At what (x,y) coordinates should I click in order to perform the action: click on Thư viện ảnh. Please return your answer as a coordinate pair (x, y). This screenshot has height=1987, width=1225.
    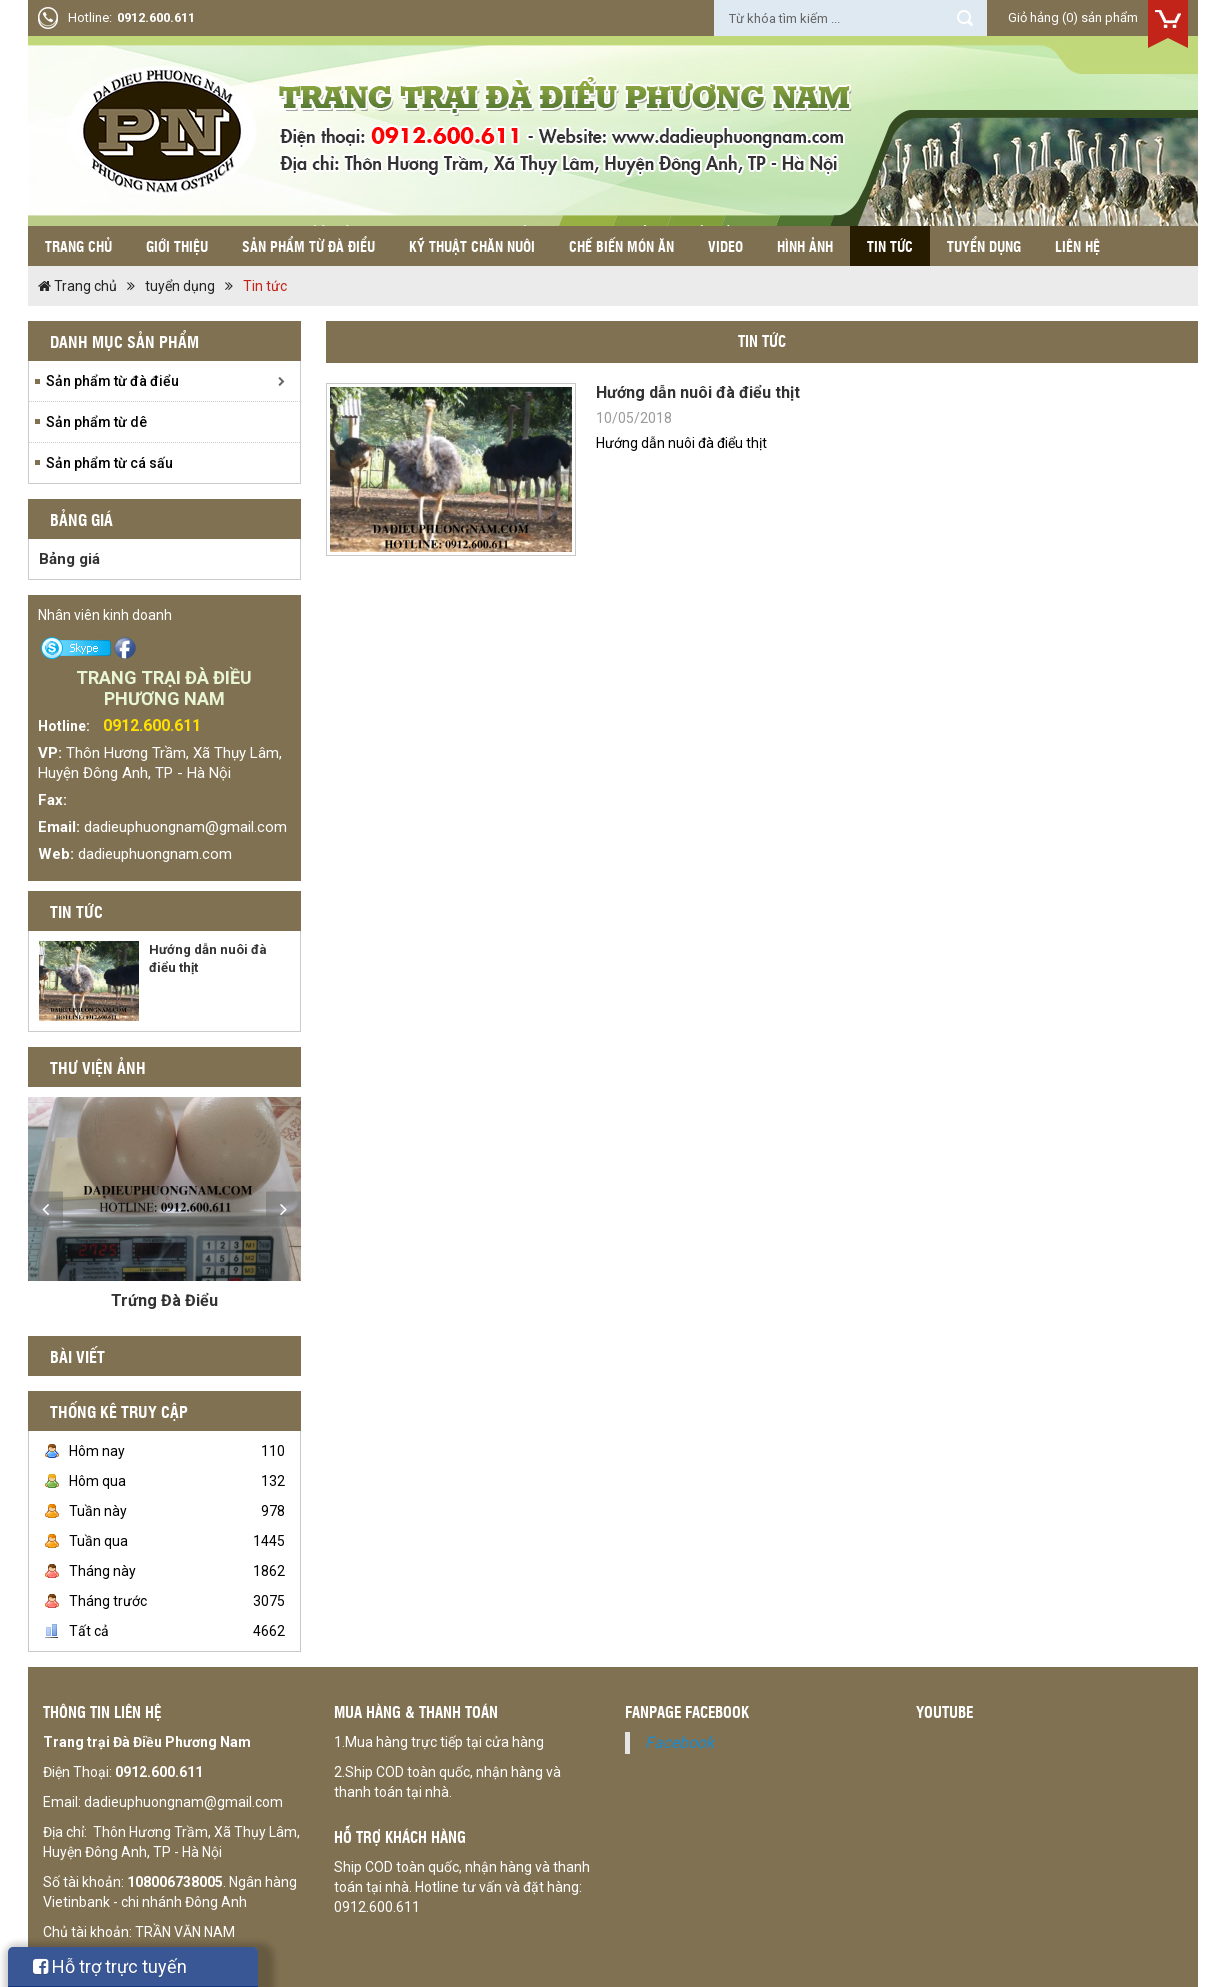
    Looking at the image, I should click on (98, 1067).